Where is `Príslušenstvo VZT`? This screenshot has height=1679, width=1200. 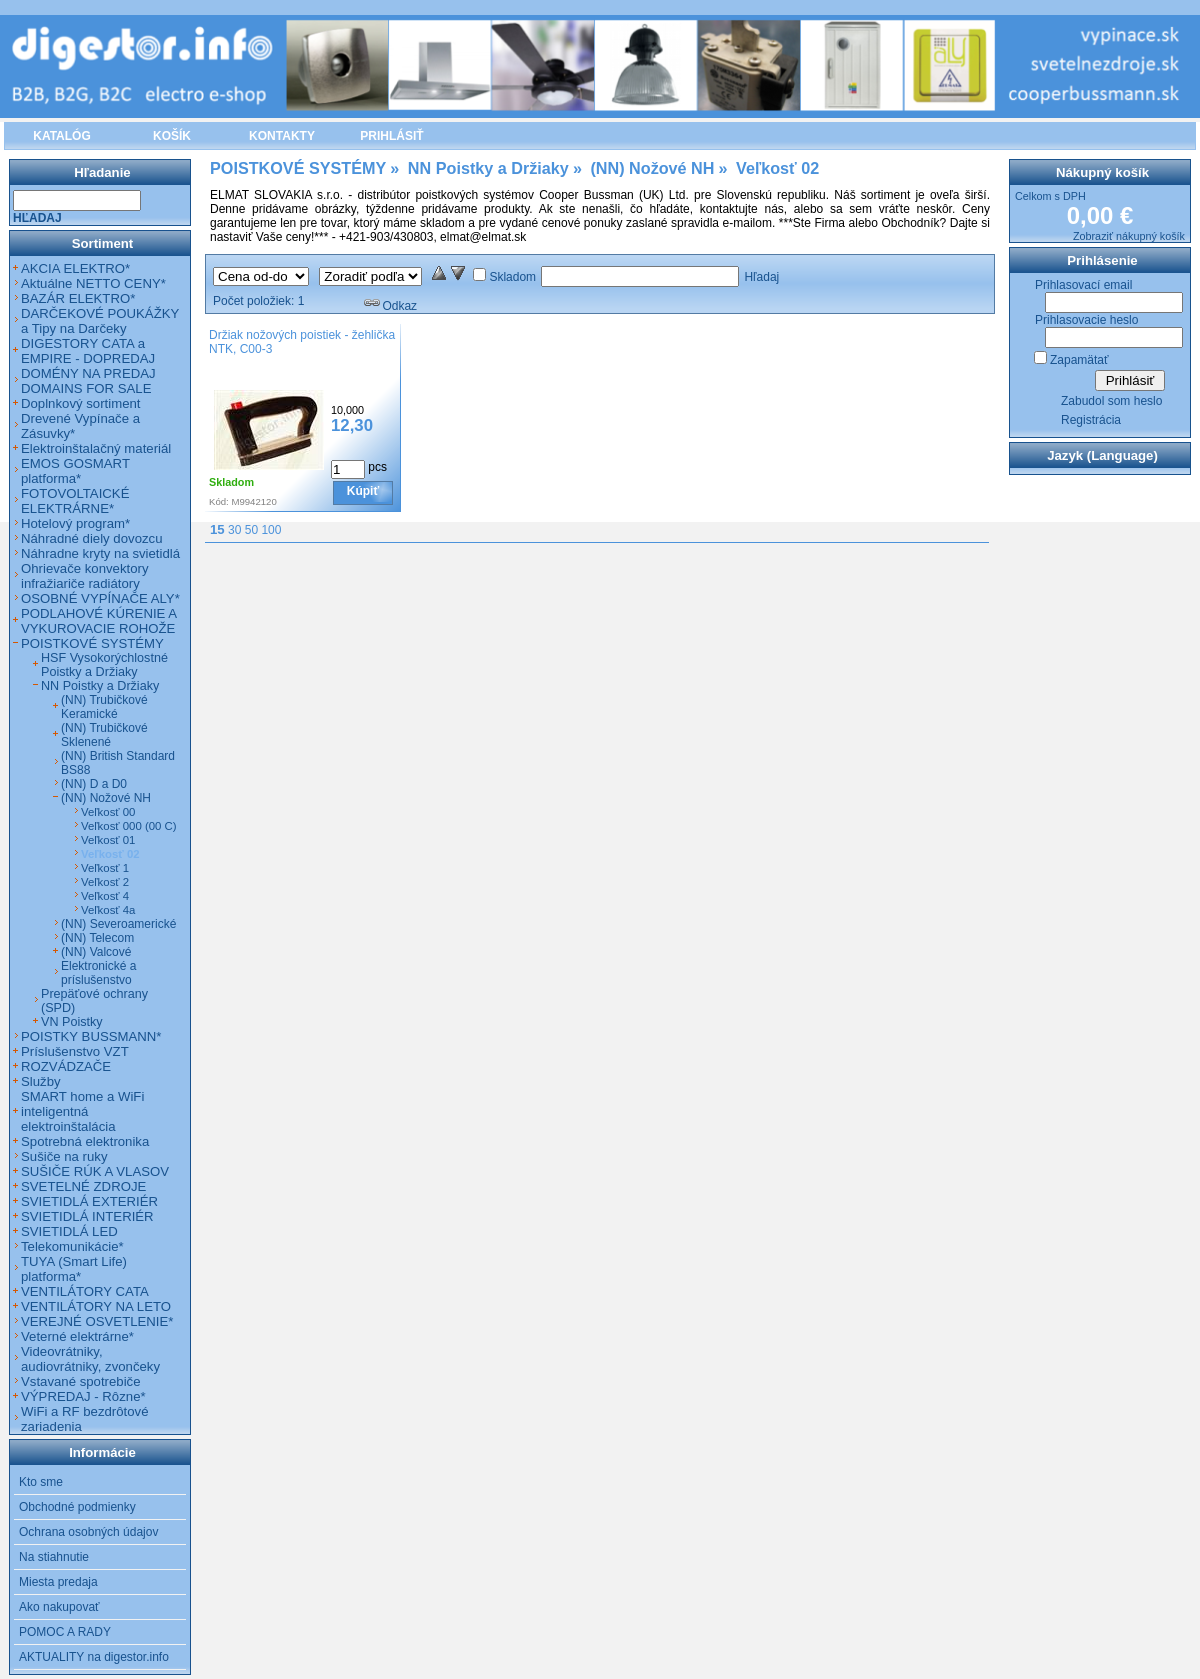 Príslušenstvo VZT is located at coordinates (75, 1051).